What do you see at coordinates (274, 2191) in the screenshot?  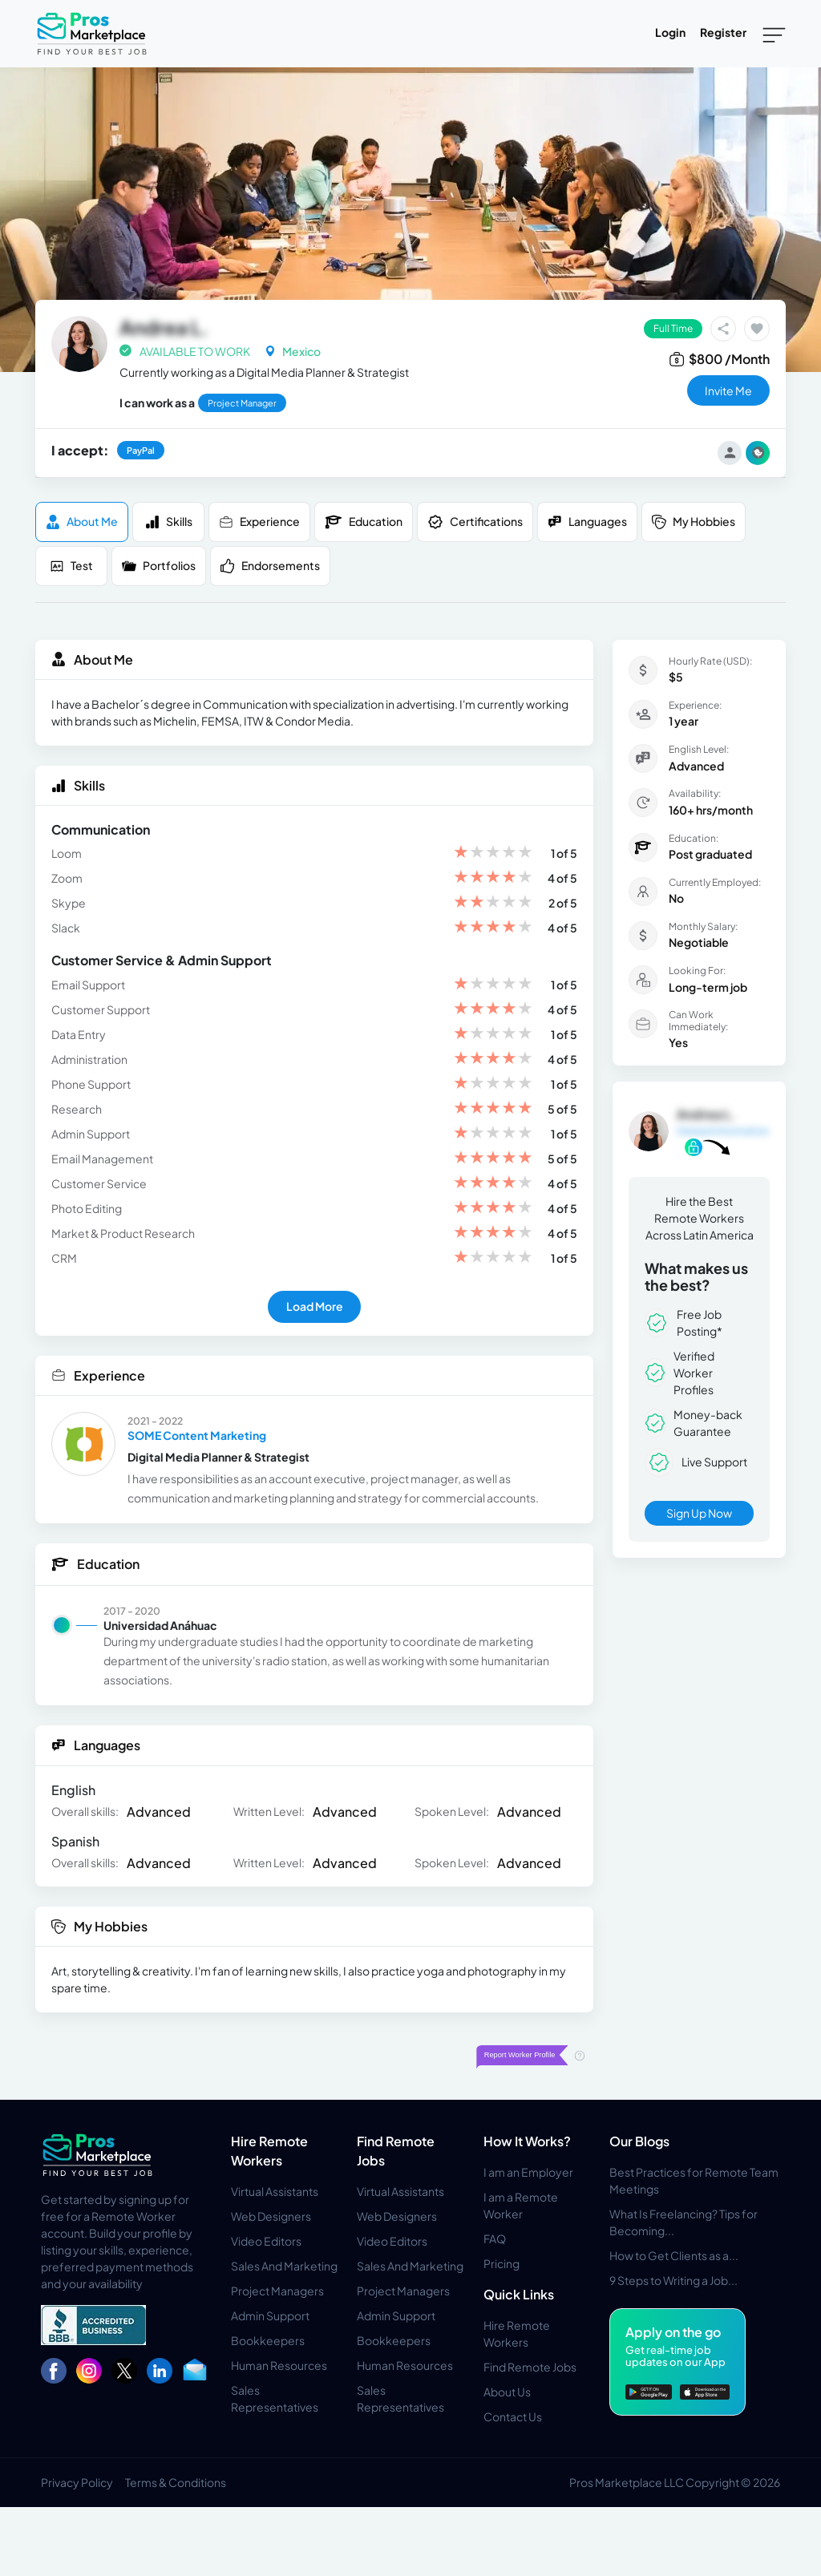 I see `Virtual Assistants` at bounding box center [274, 2191].